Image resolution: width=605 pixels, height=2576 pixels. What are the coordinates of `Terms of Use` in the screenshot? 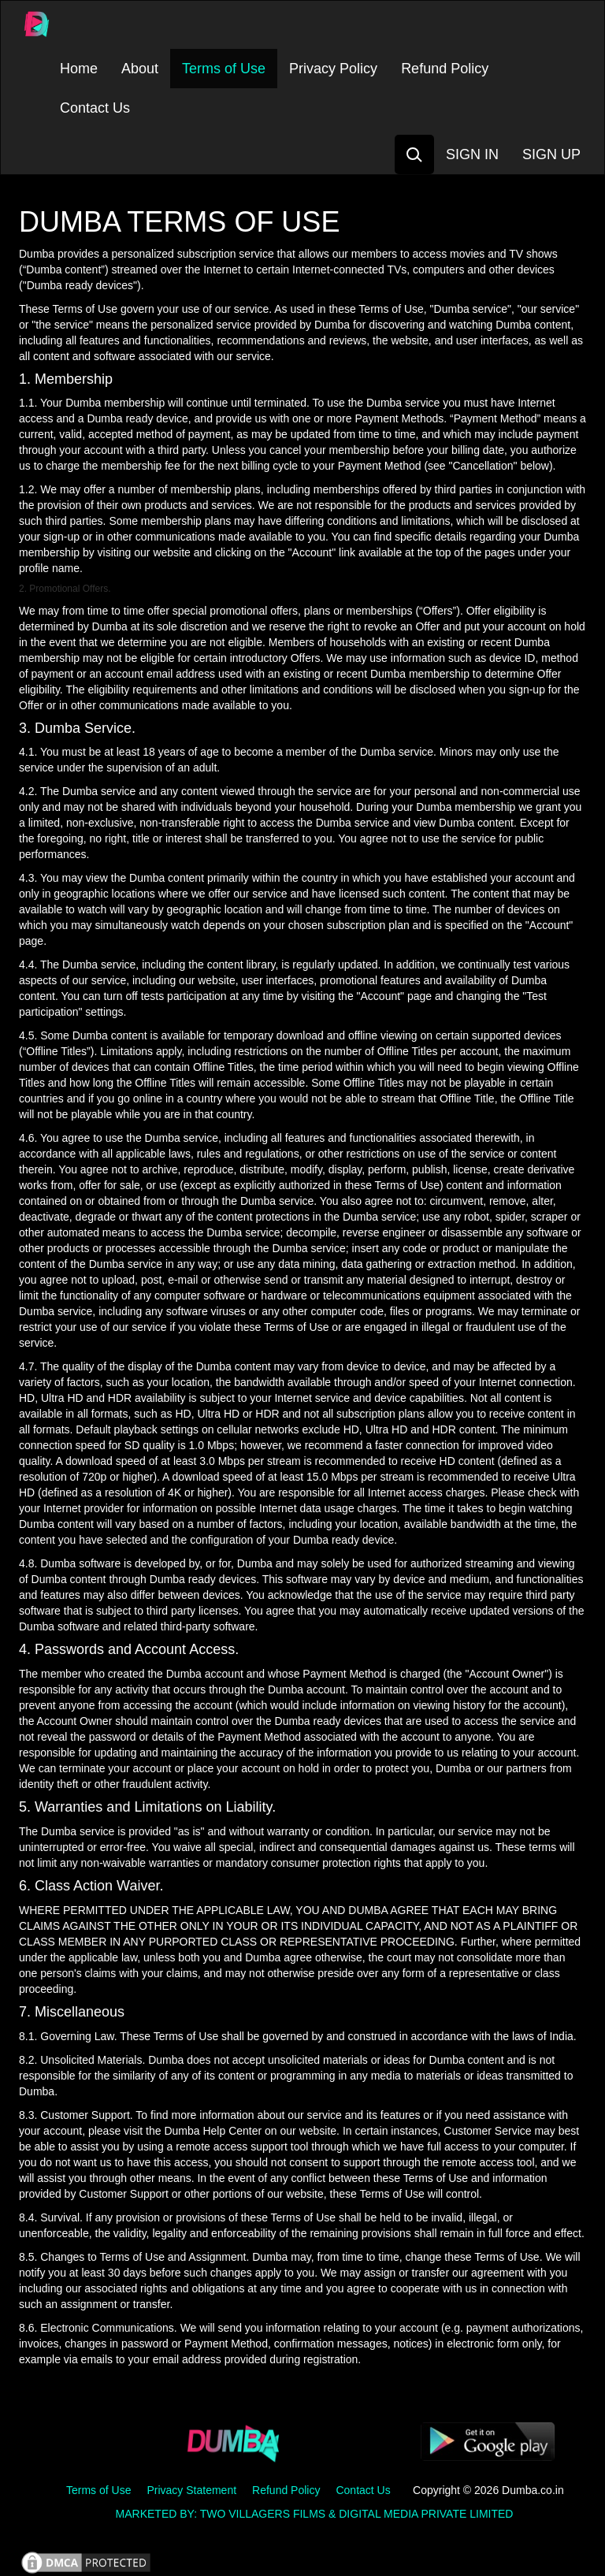 It's located at (223, 68).